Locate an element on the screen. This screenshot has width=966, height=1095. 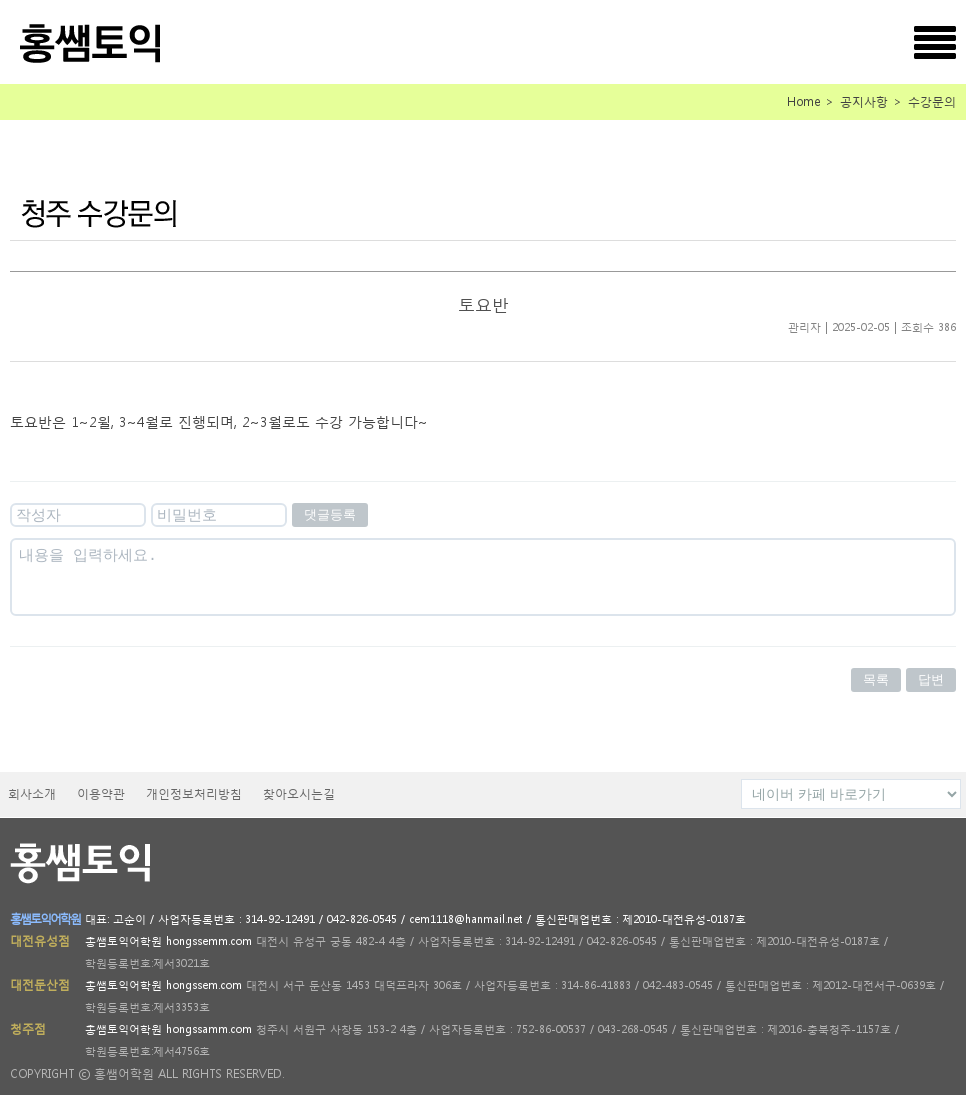
댓글등록 is located at coordinates (330, 514).